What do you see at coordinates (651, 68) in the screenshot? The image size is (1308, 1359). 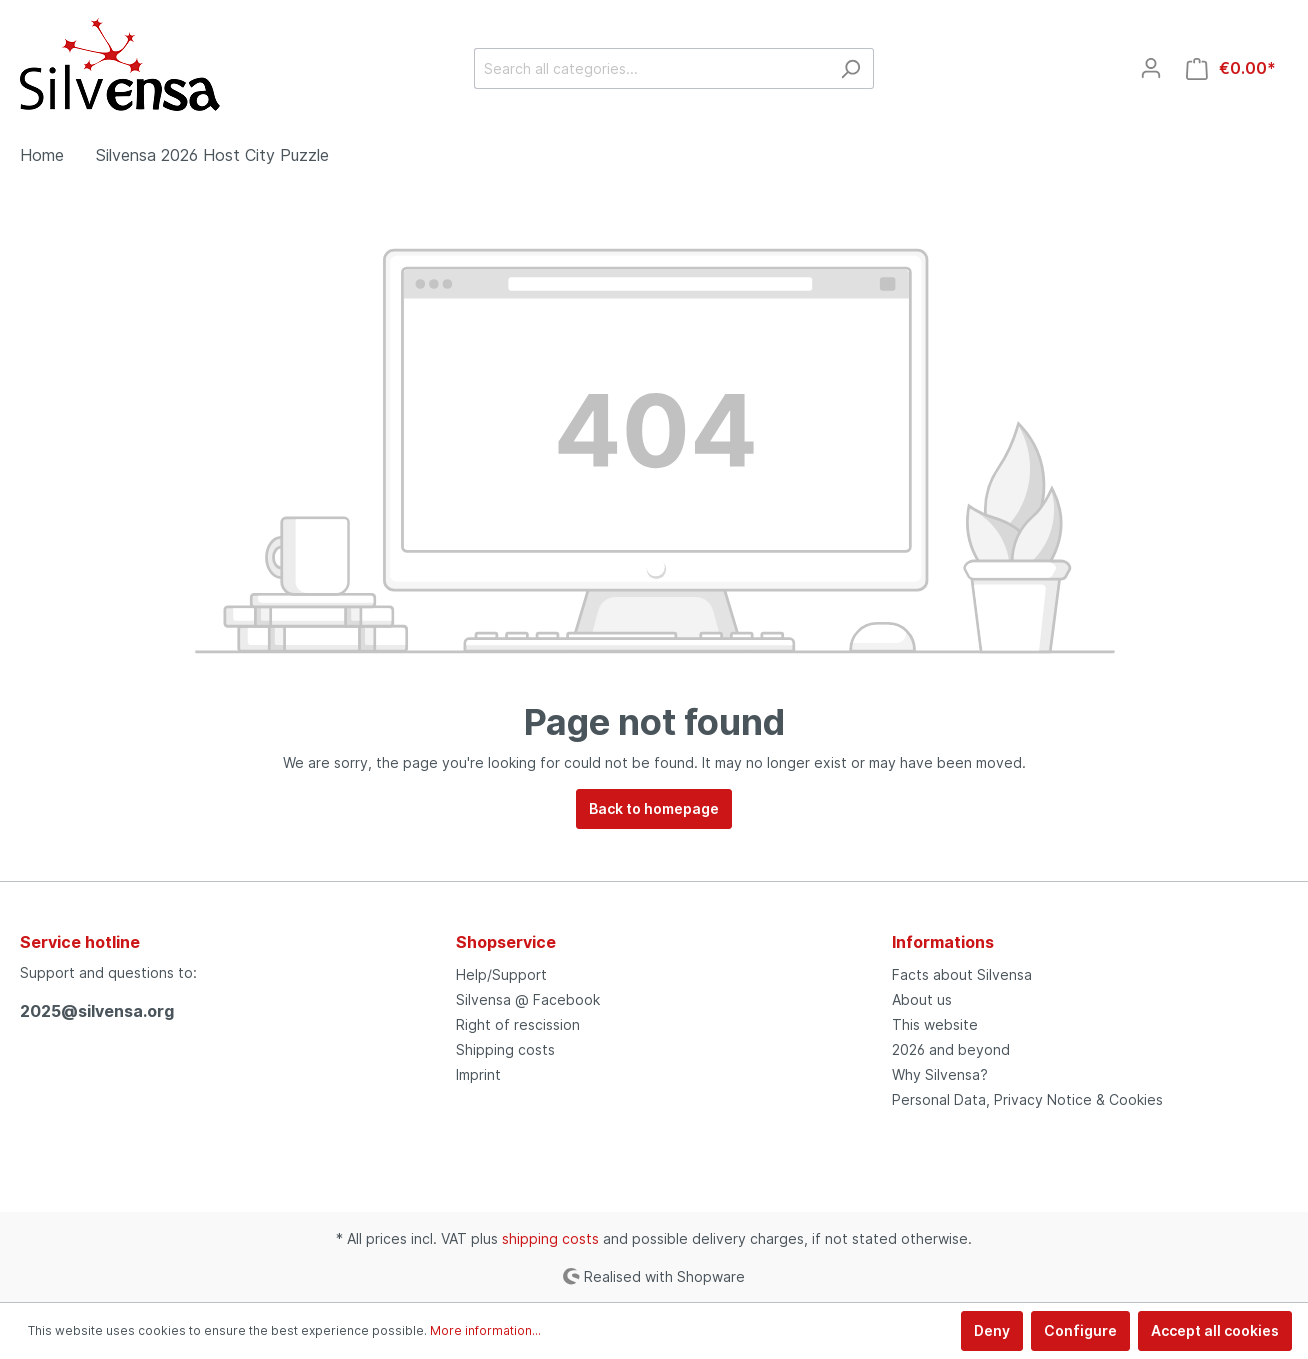 I see `[Search all categories...]` at bounding box center [651, 68].